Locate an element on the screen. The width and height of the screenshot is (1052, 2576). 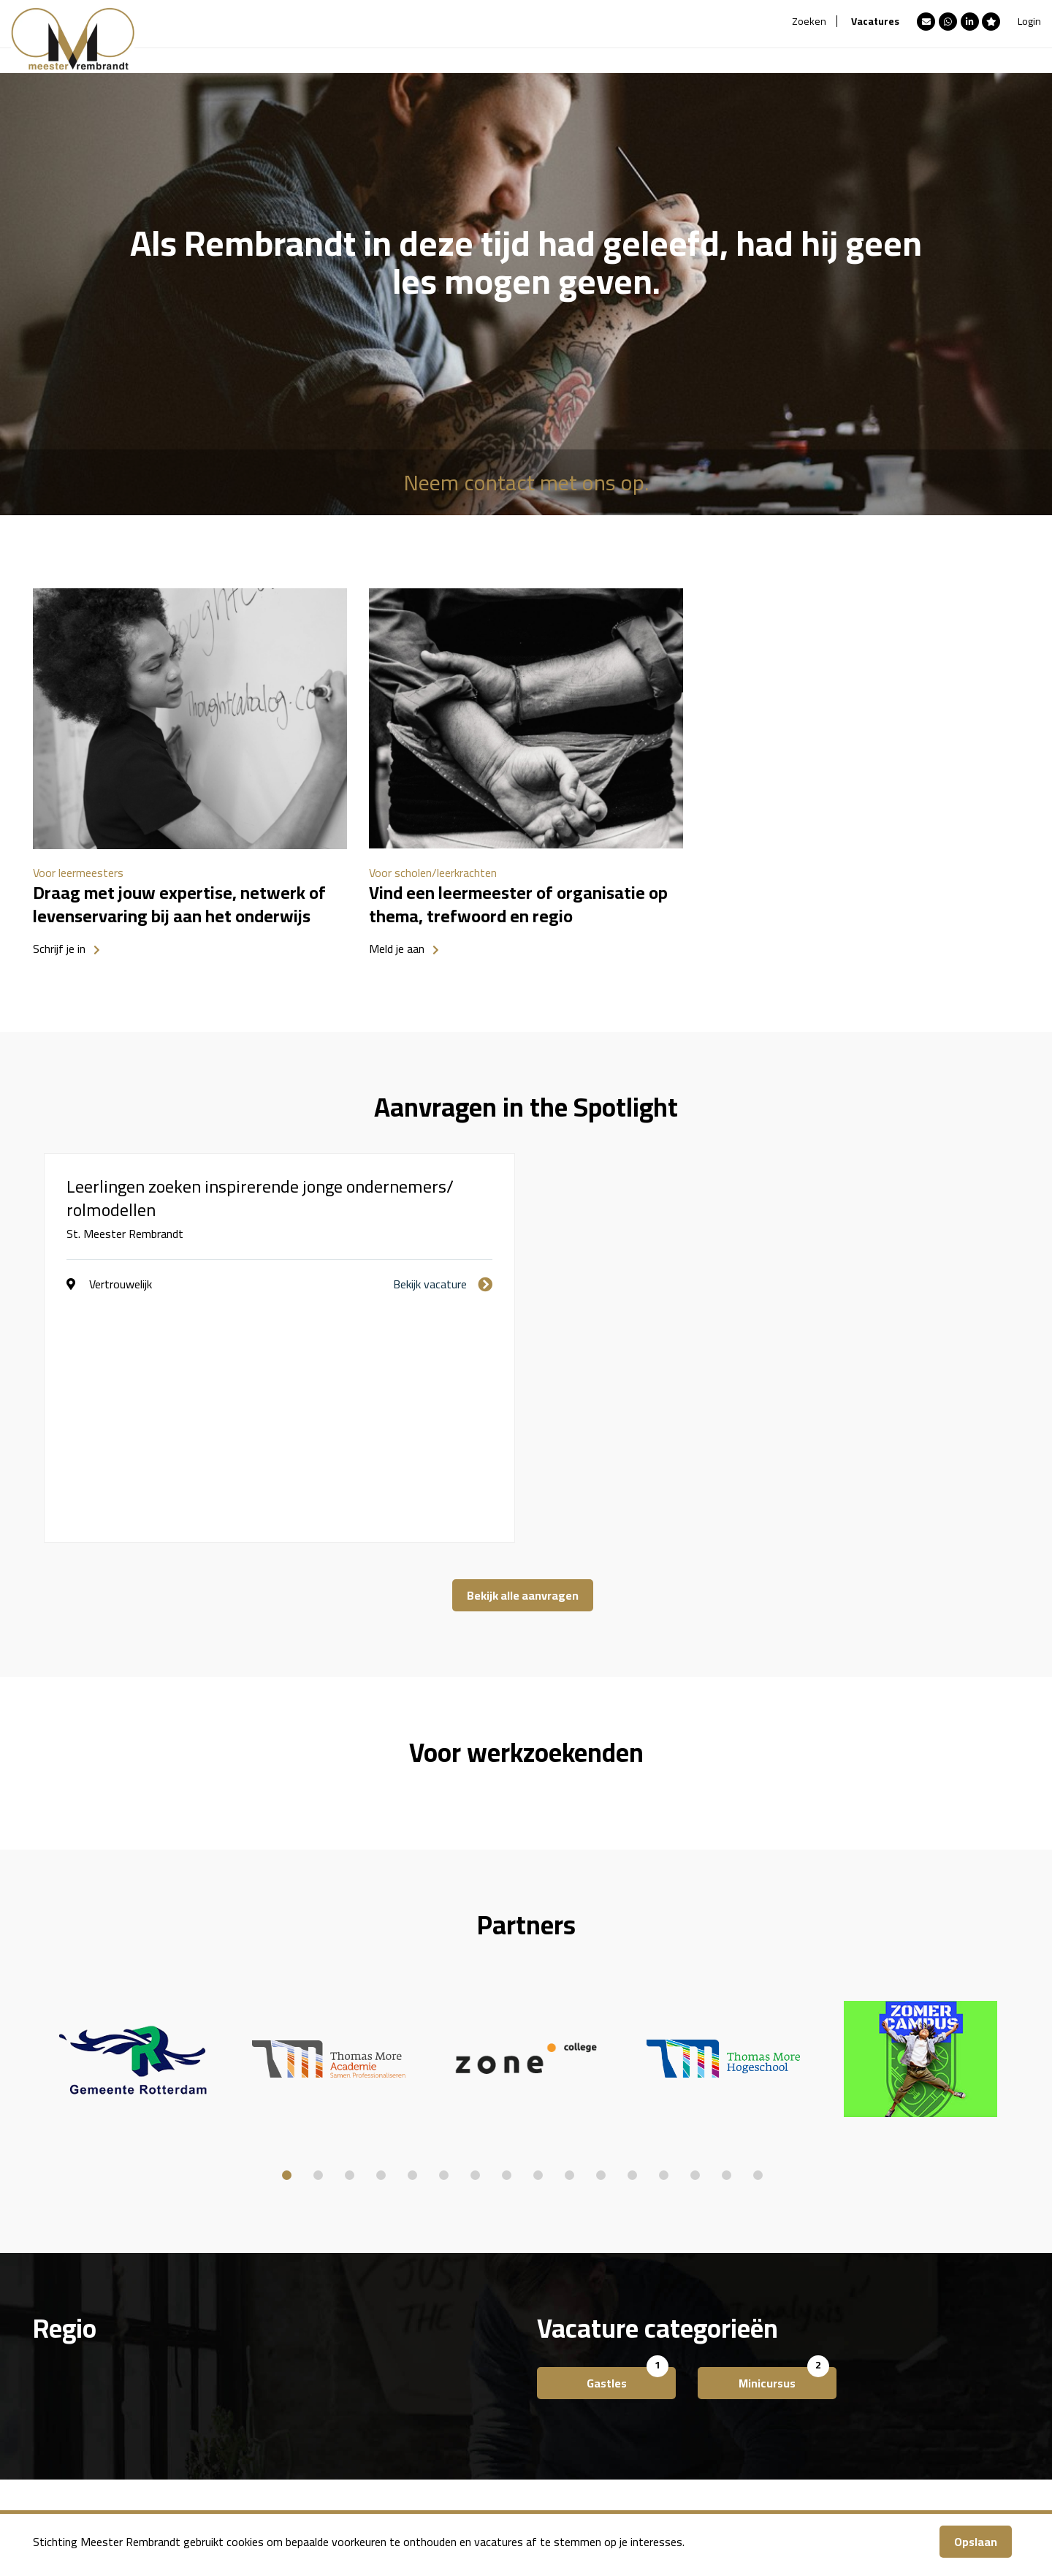
Contact is located at coordinates (472, 2412).